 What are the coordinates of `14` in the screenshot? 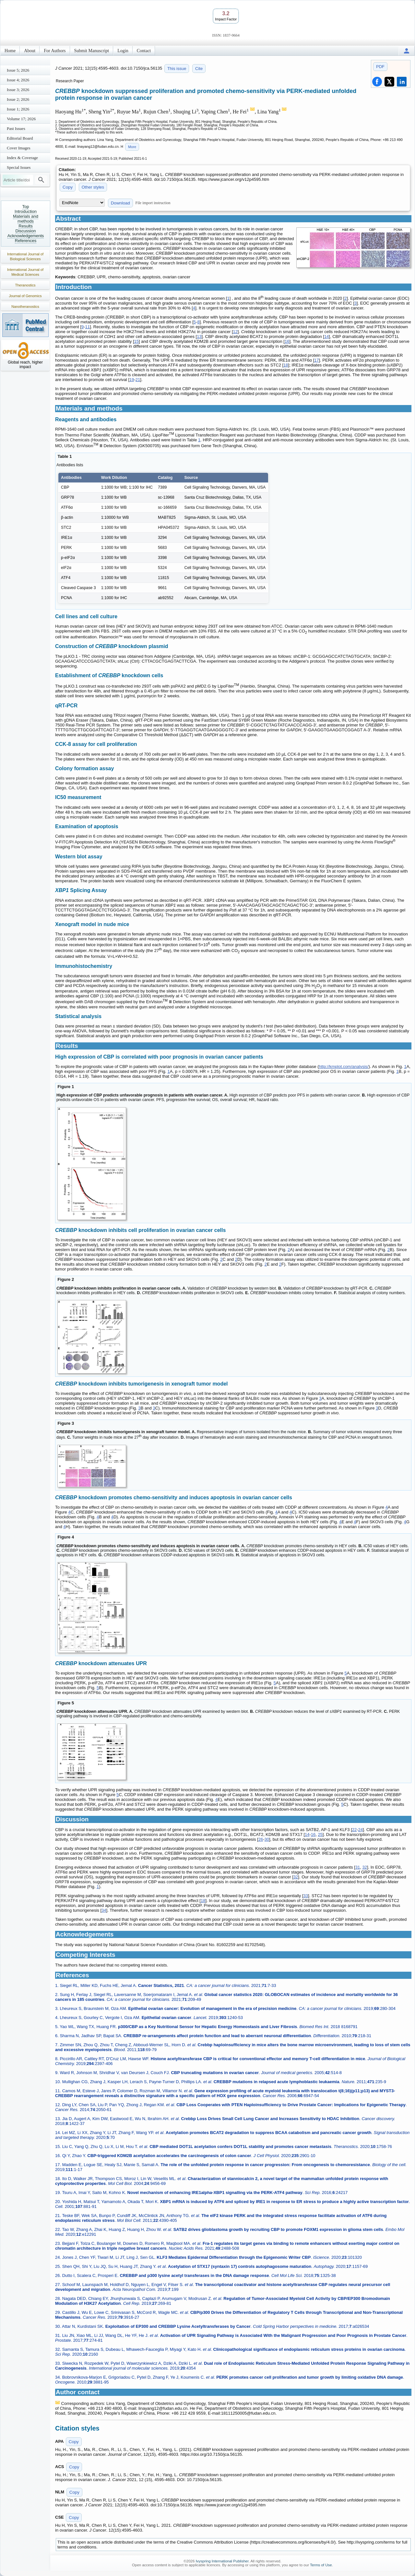 It's located at (326, 336).